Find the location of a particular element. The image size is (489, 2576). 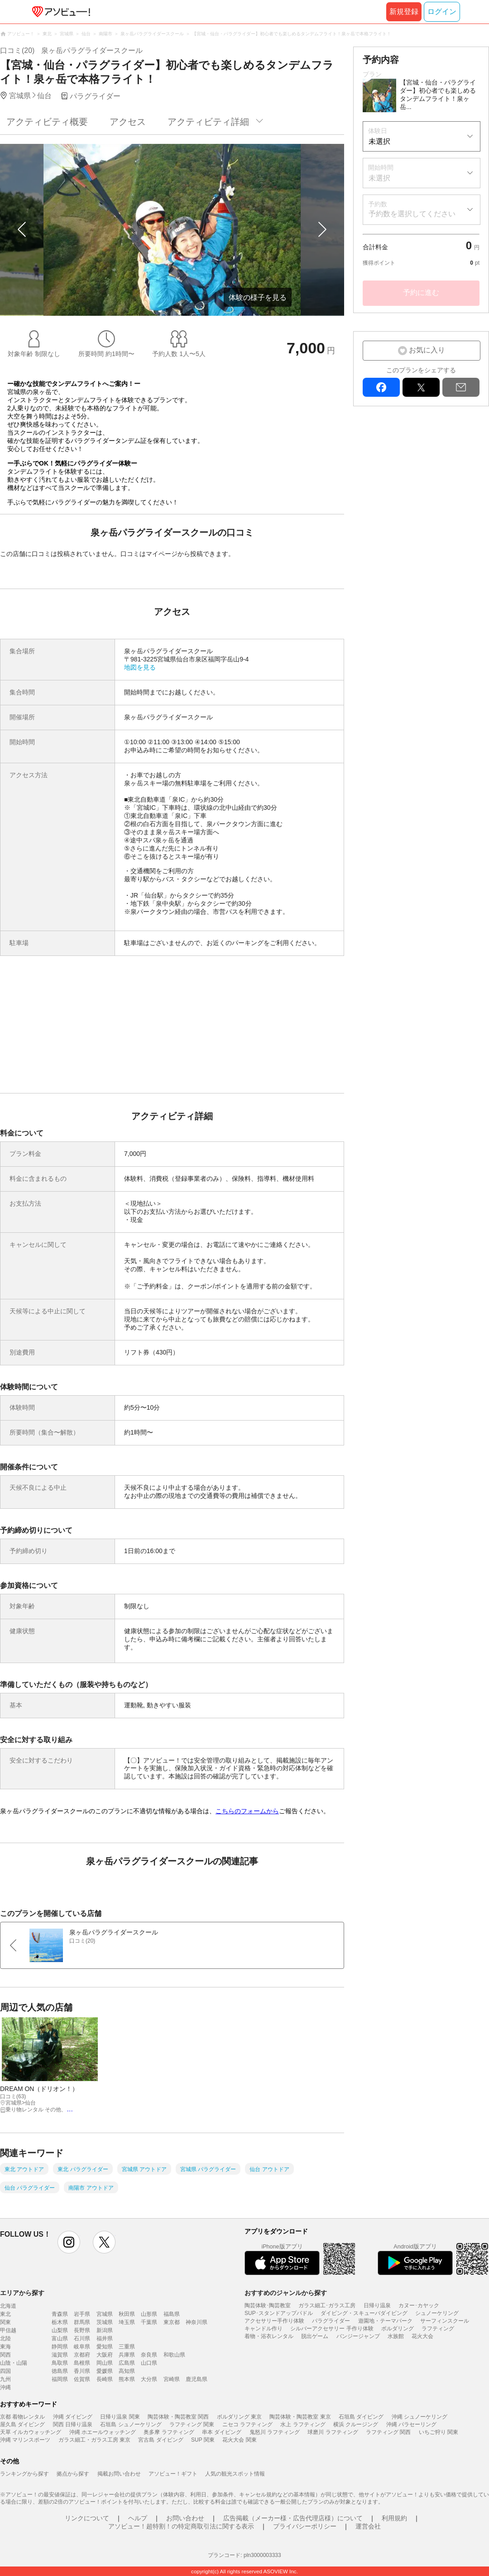

鳥取県 is located at coordinates (60, 2363).